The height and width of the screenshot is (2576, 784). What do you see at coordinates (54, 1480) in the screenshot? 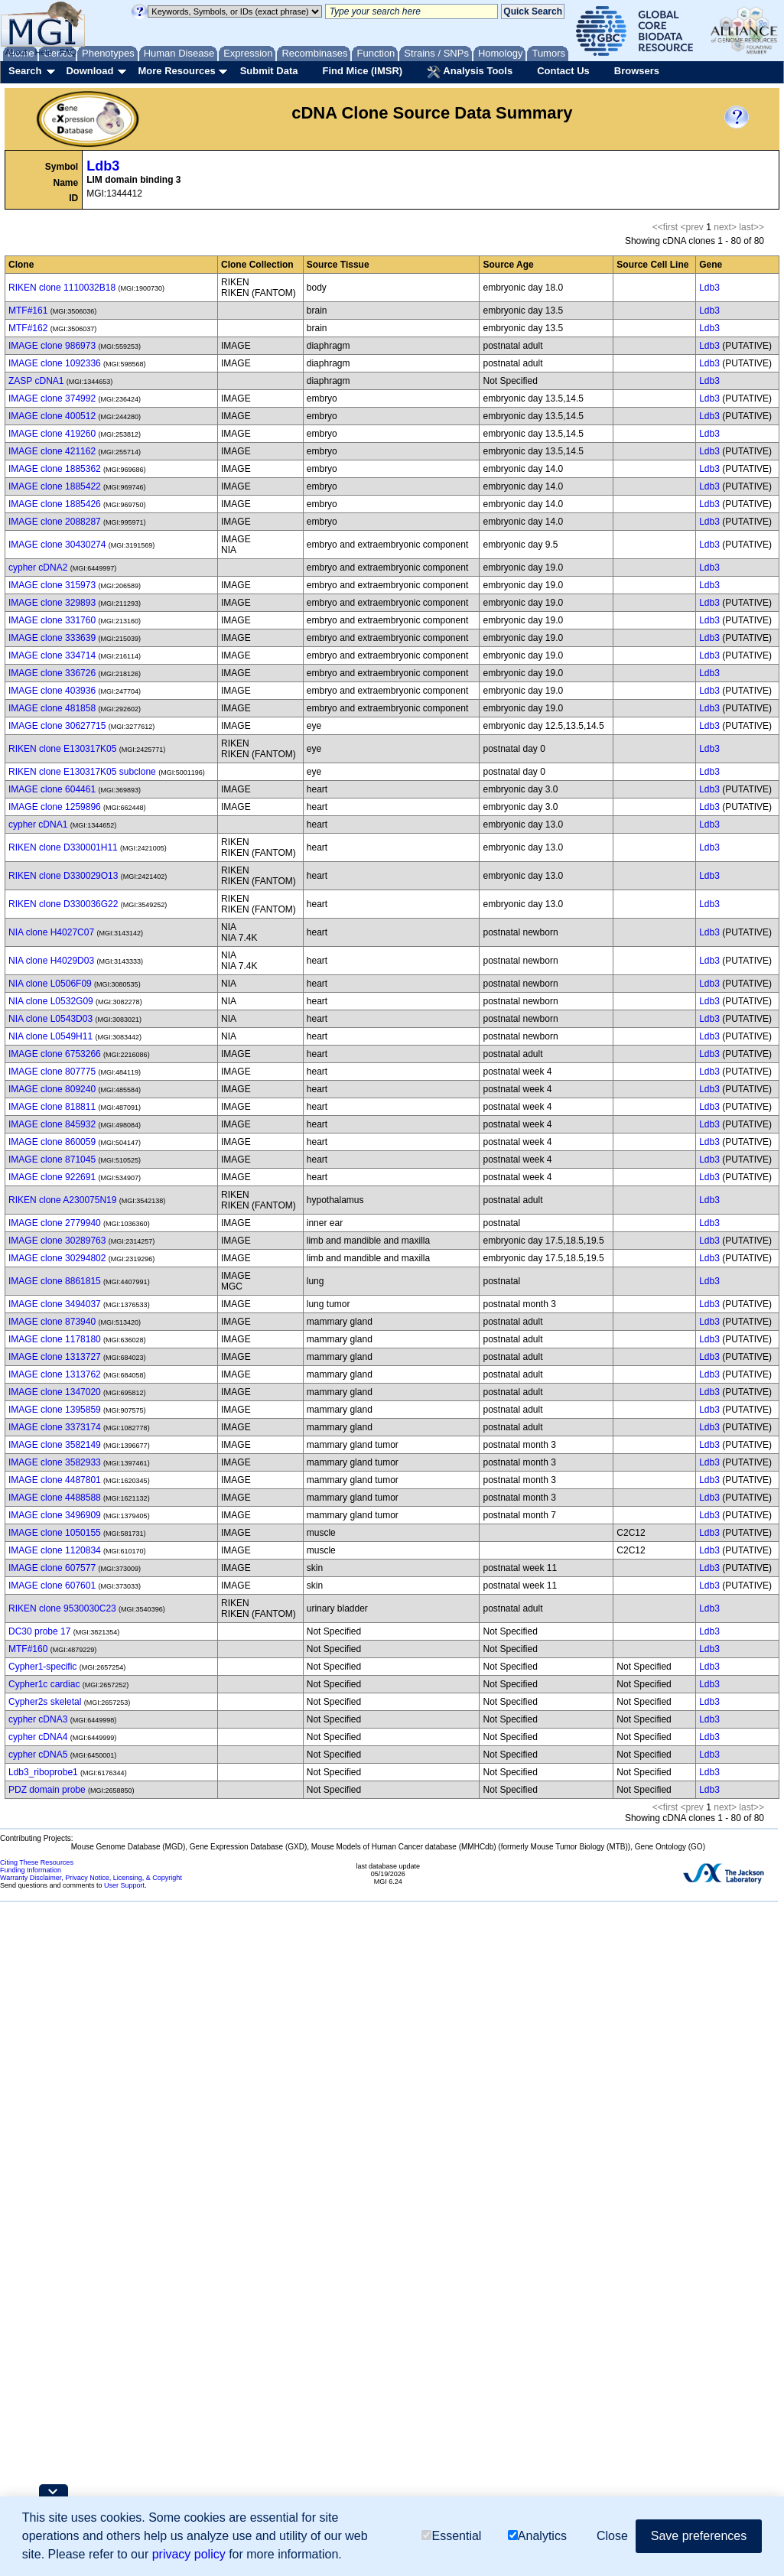
I see `IMAGE clone 4487801` at bounding box center [54, 1480].